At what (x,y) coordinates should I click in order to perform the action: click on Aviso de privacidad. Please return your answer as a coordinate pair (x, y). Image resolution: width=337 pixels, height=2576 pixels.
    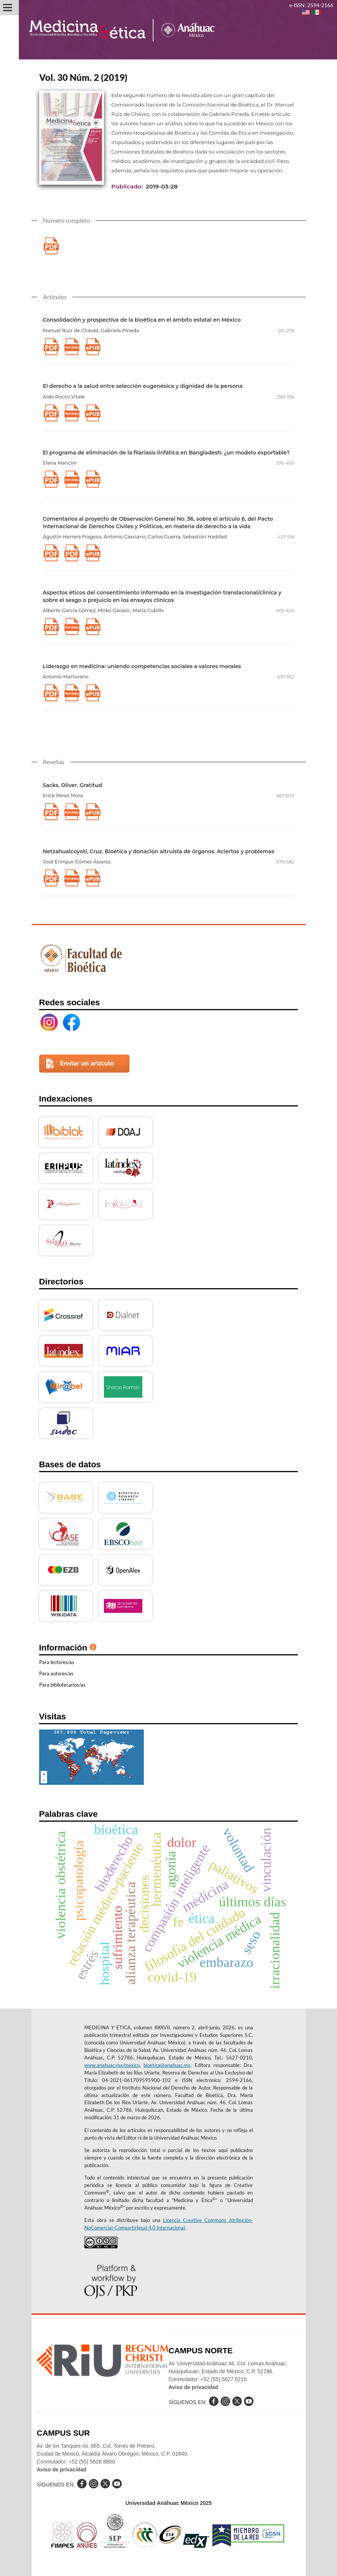
    Looking at the image, I should click on (193, 2387).